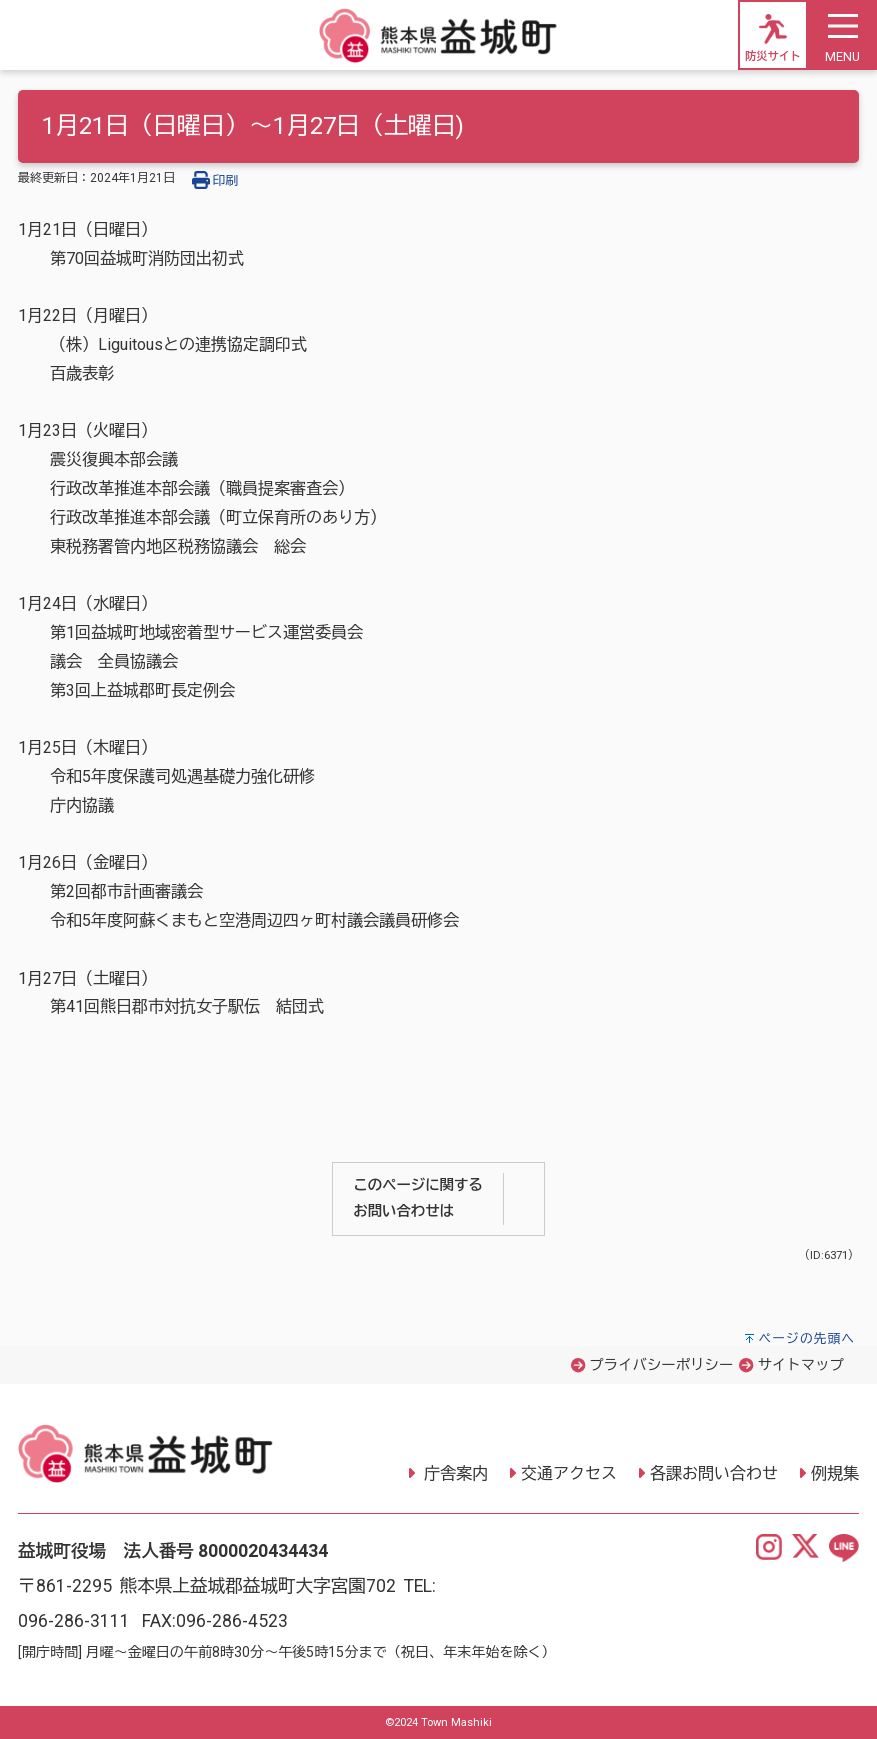 This screenshot has width=877, height=1739. Describe the element at coordinates (661, 1365) in the screenshot. I see `プライバシーポリシー` at that location.